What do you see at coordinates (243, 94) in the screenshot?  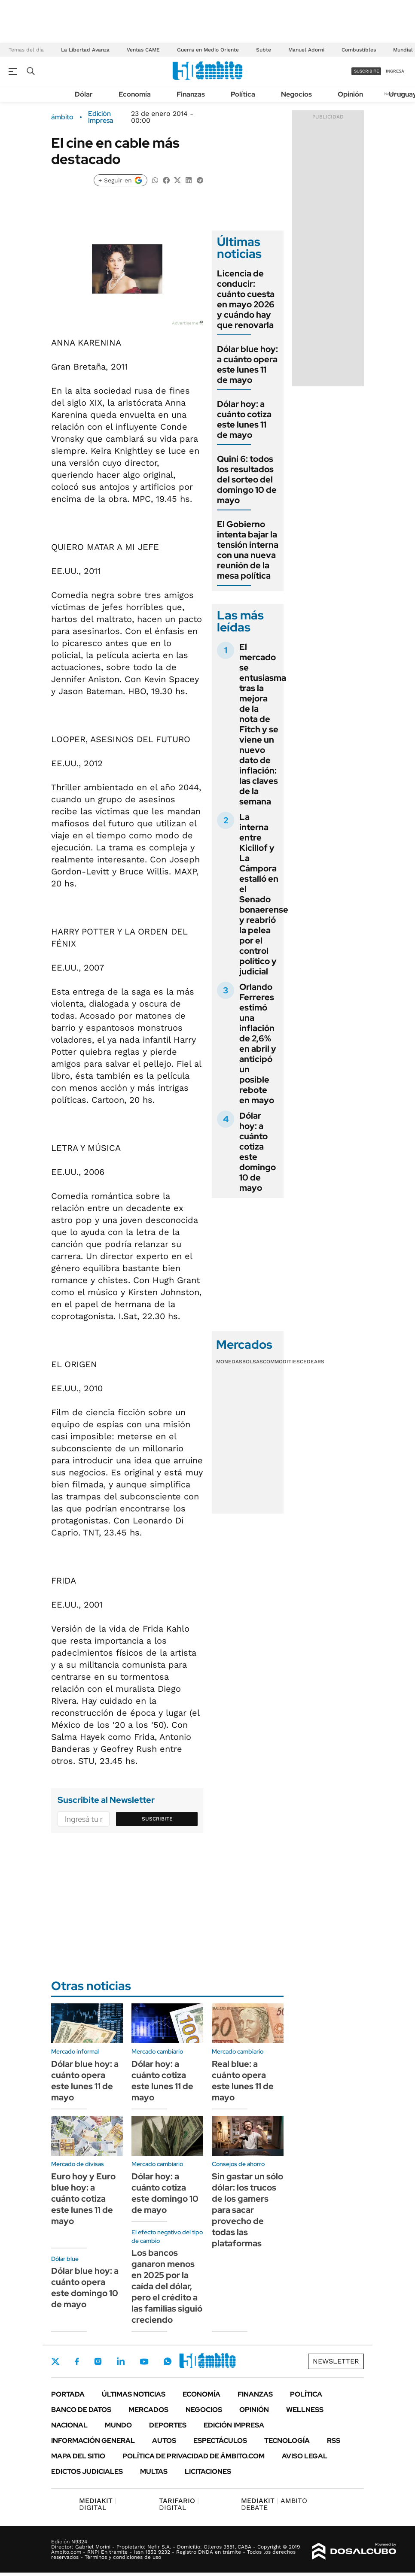 I see `Política` at bounding box center [243, 94].